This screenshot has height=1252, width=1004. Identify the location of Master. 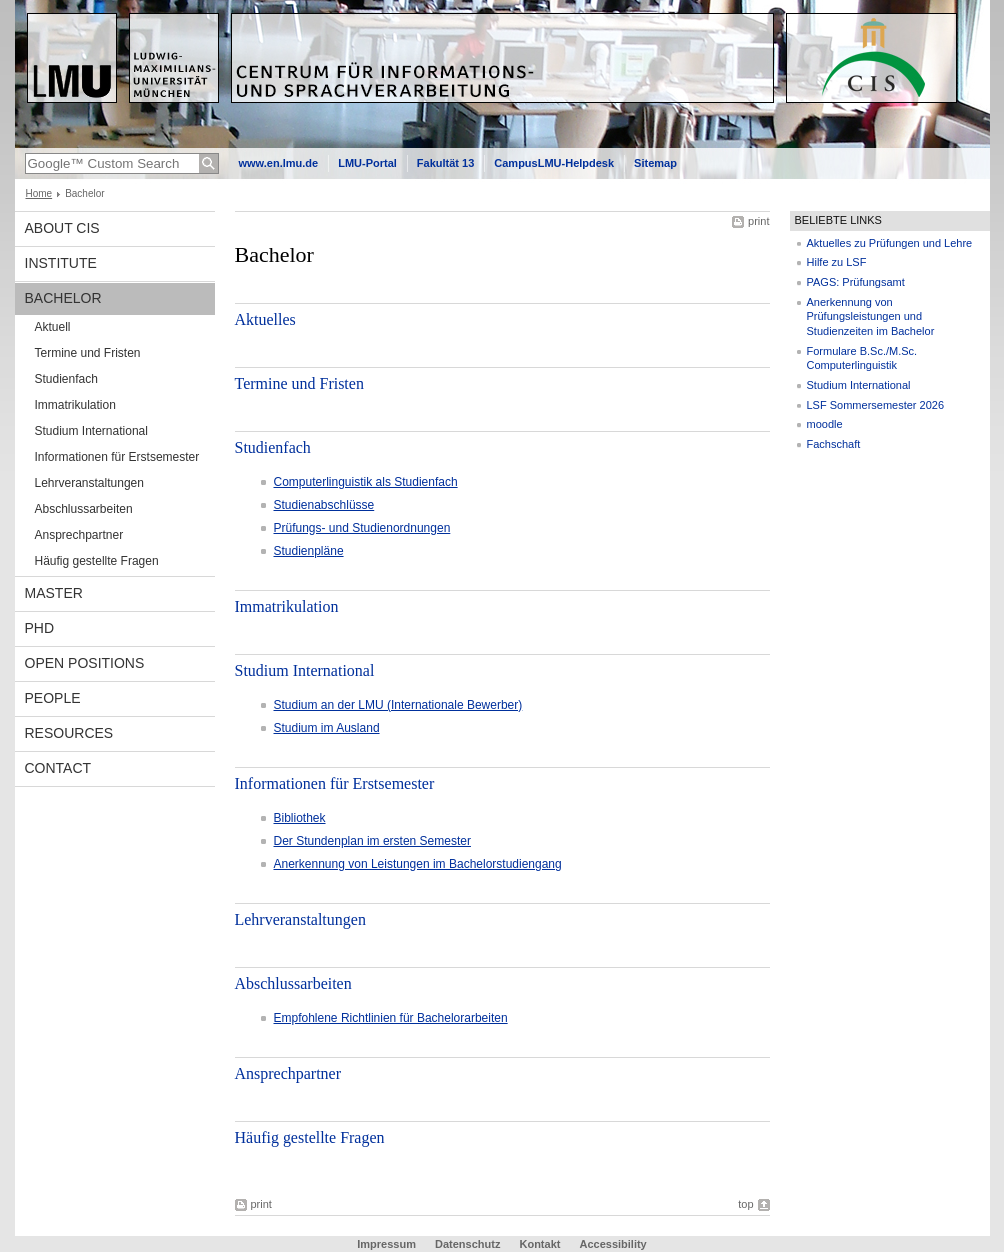
(54, 593).